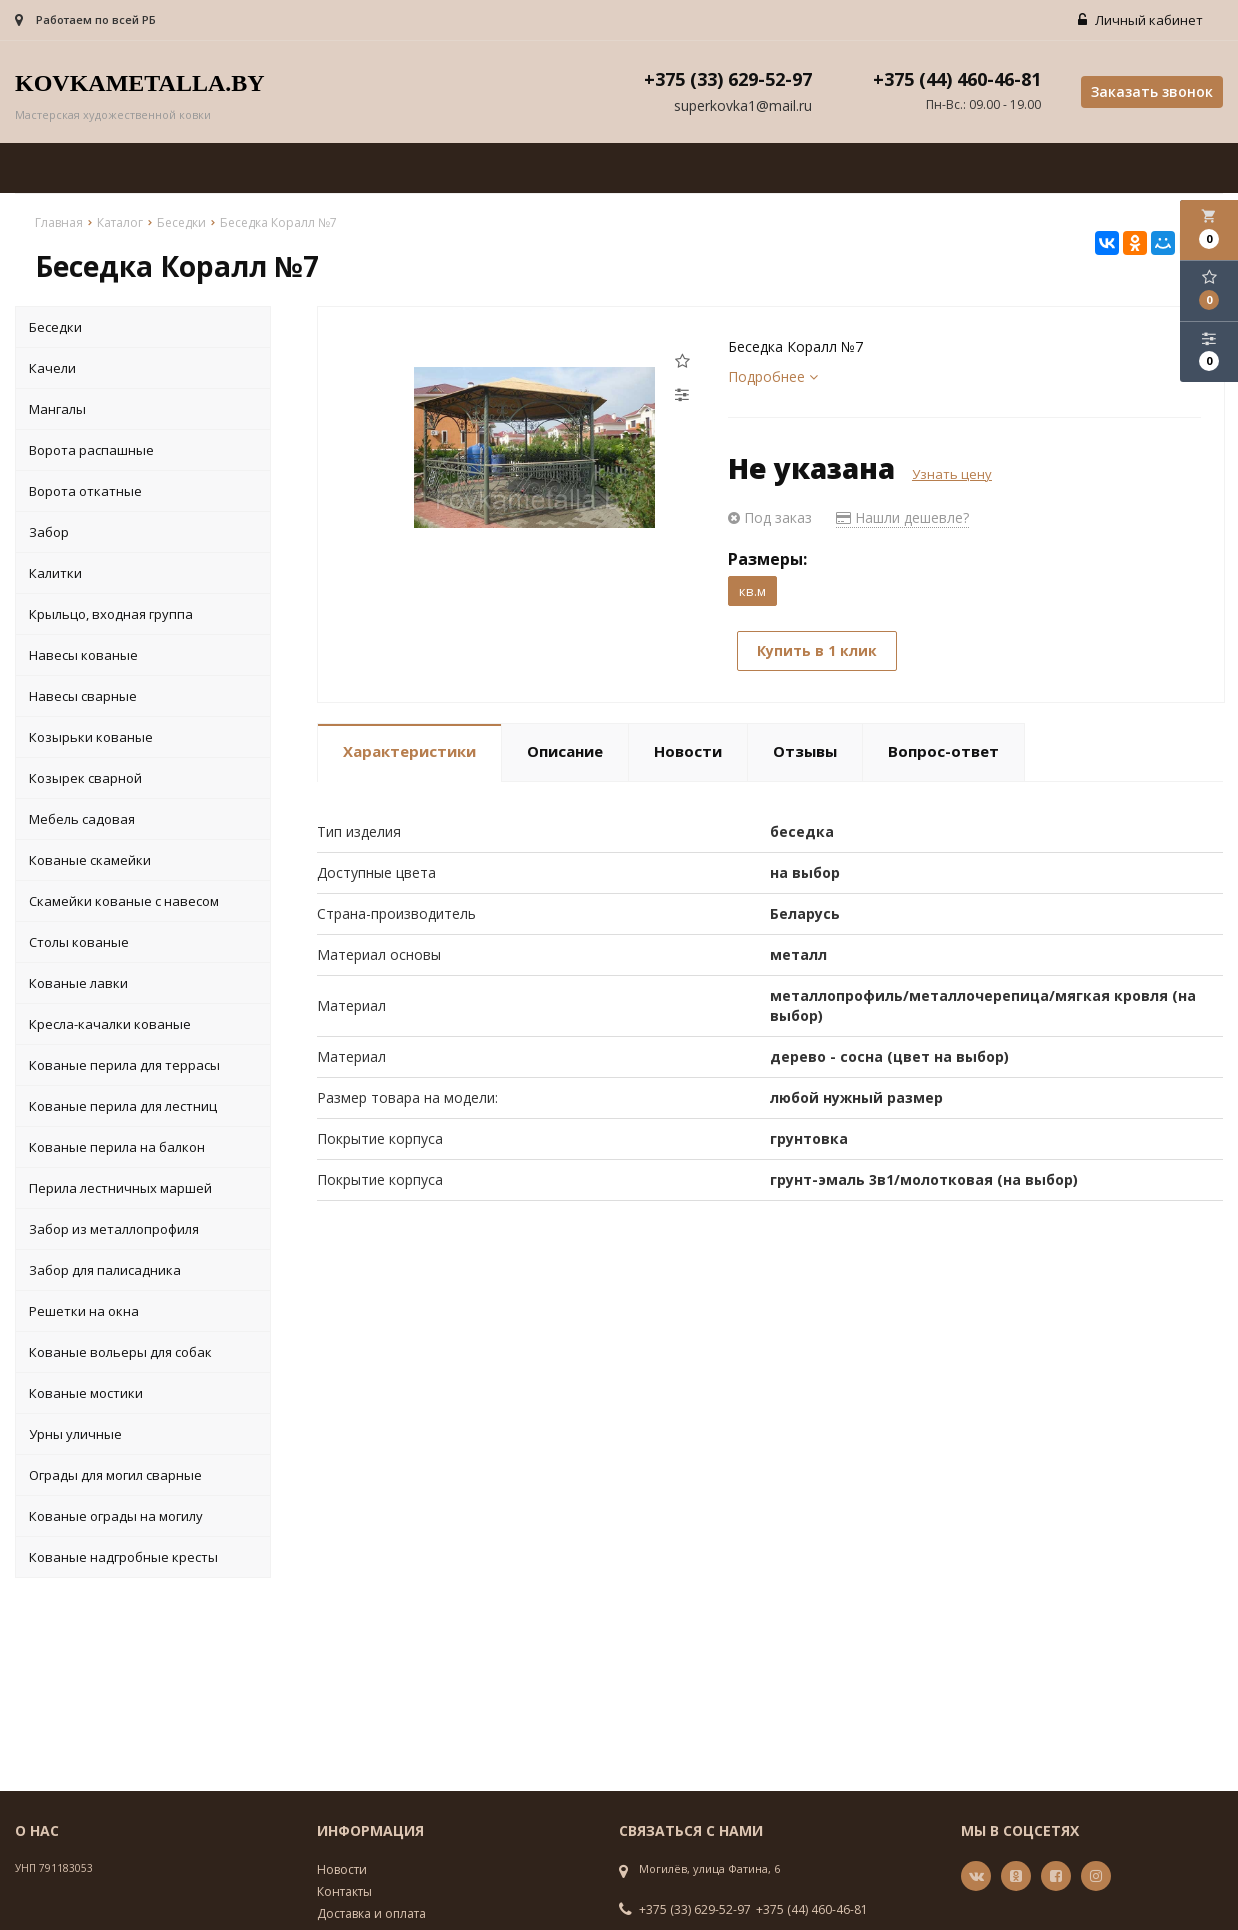 This screenshot has width=1238, height=1930. I want to click on Узнать цену, so click(952, 474).